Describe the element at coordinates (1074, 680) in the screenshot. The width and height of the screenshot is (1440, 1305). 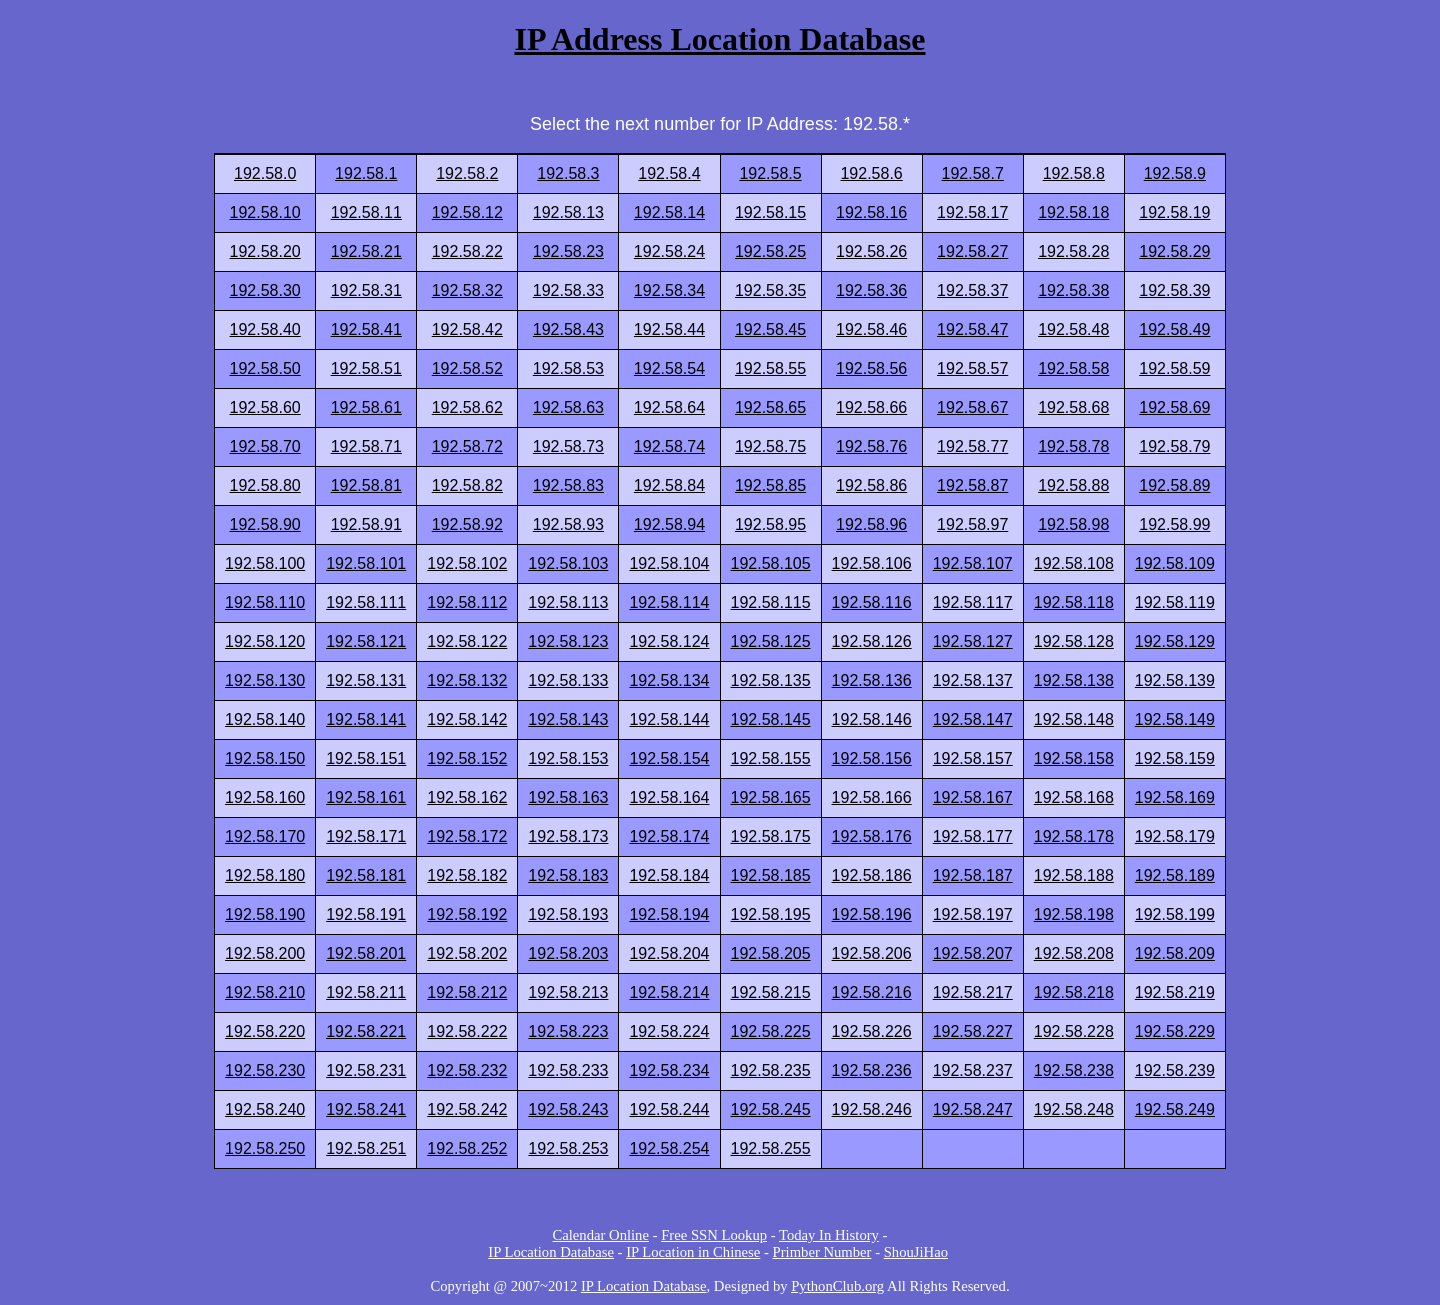
I see `192.58.138` at that location.